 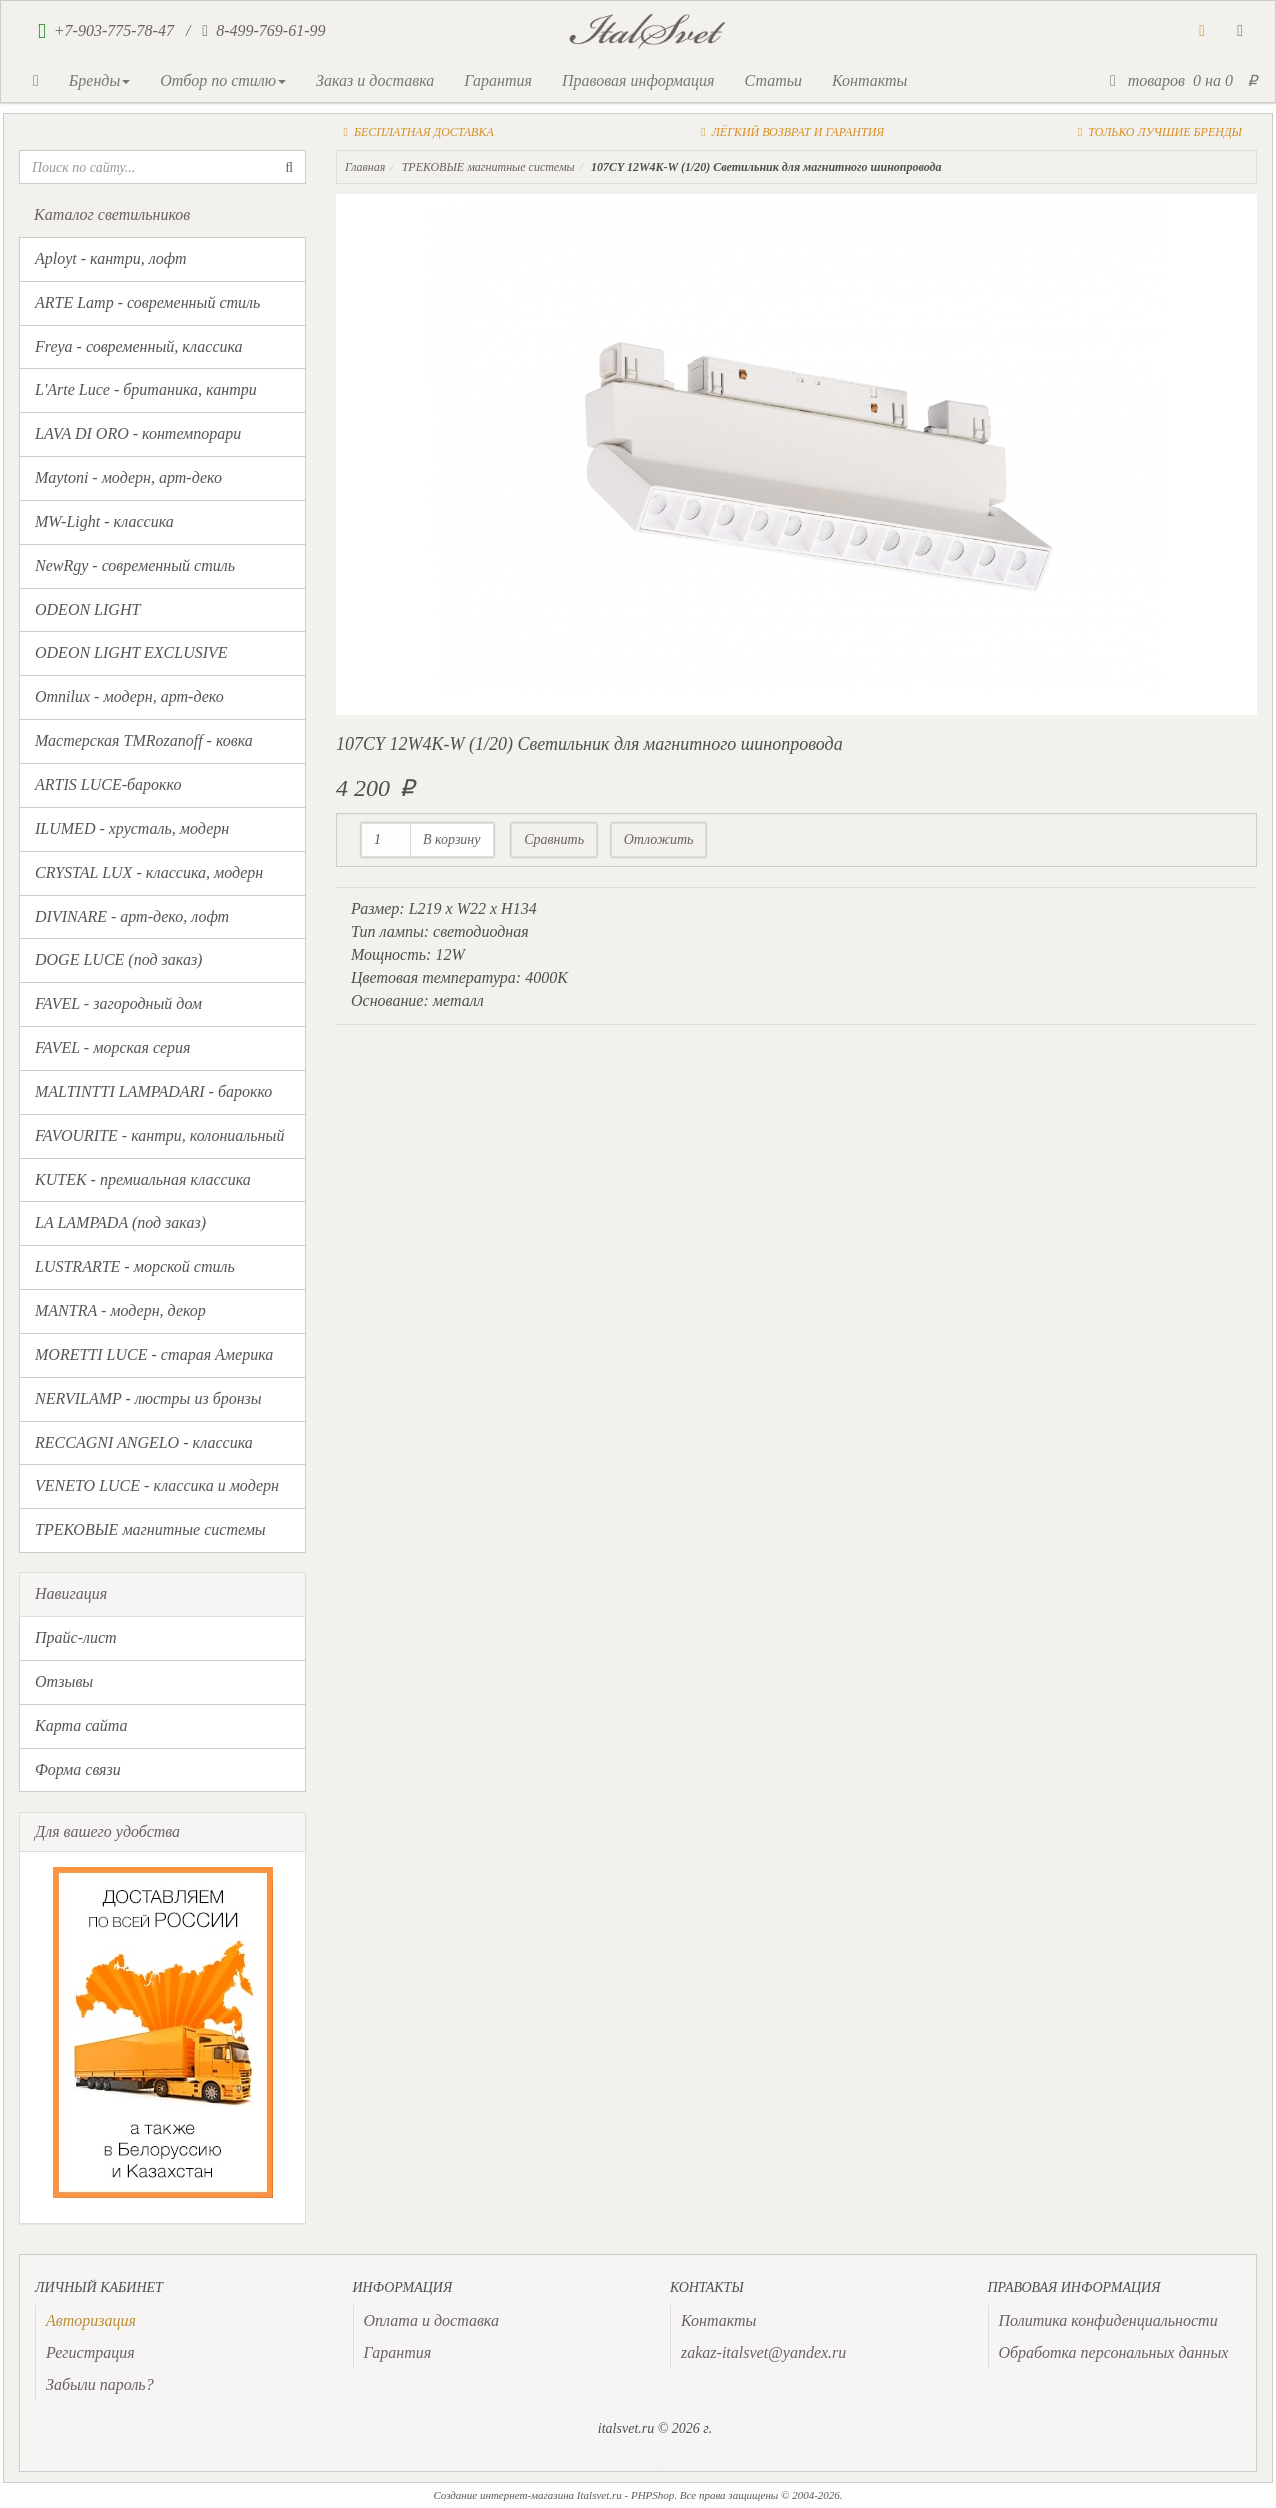 I want to click on zakaz-italsvet@yandex.ru, so click(x=763, y=2352).